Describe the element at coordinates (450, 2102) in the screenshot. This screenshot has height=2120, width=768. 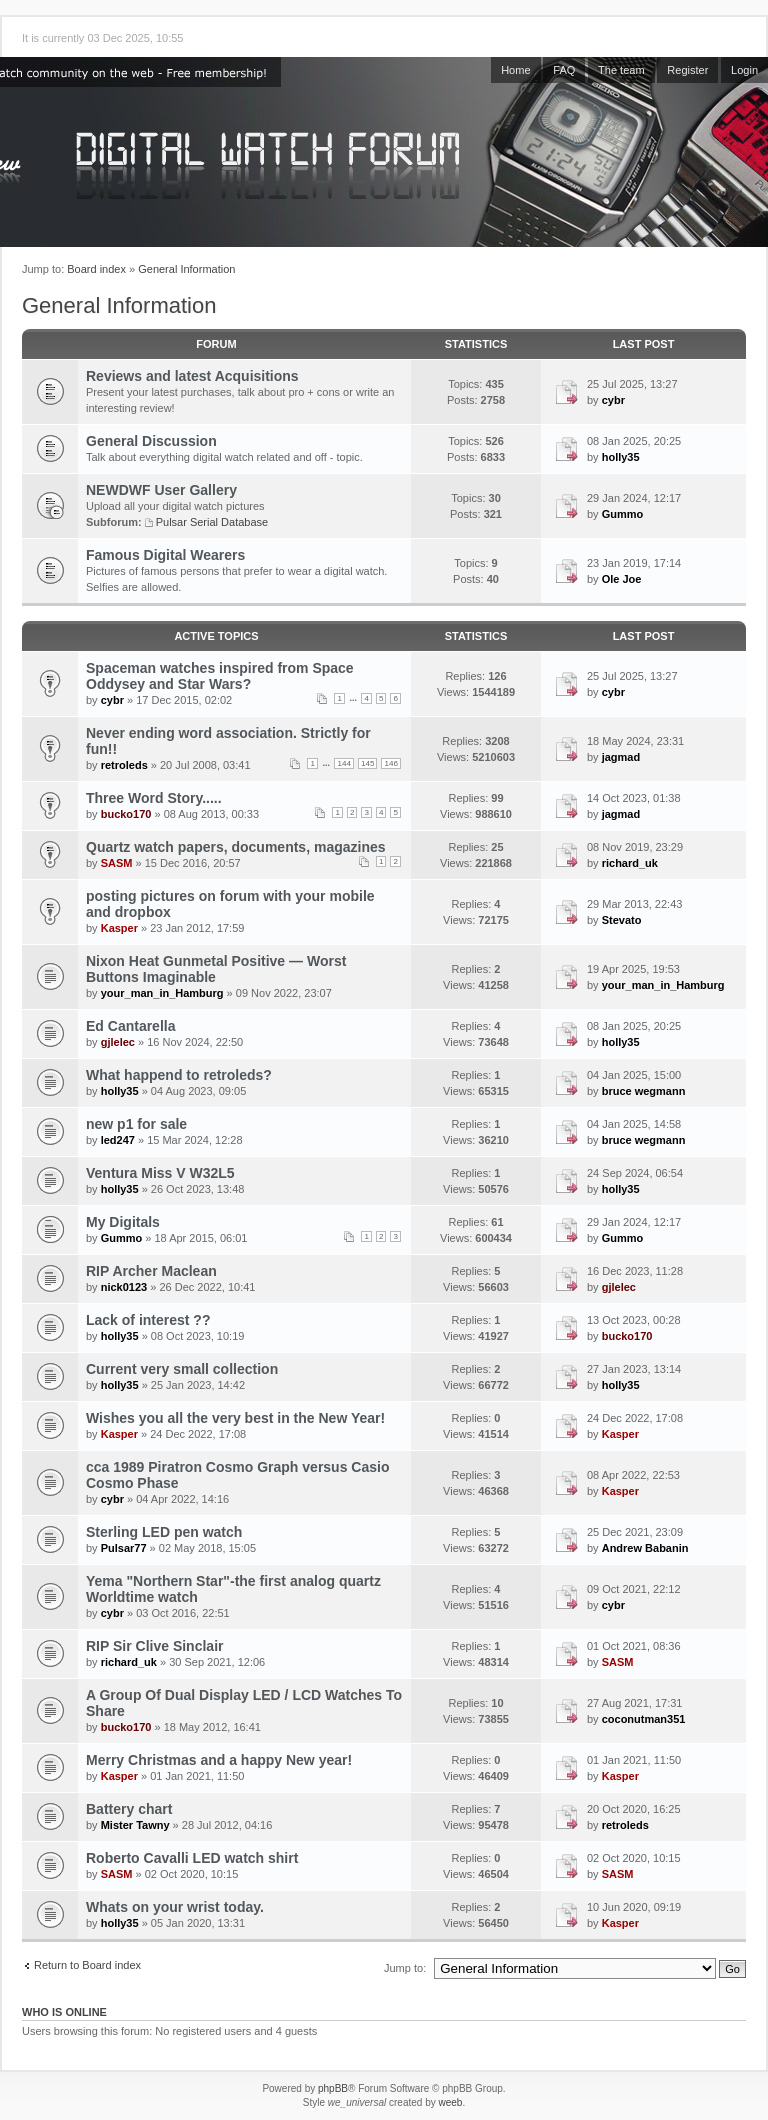
I see `weeb` at that location.